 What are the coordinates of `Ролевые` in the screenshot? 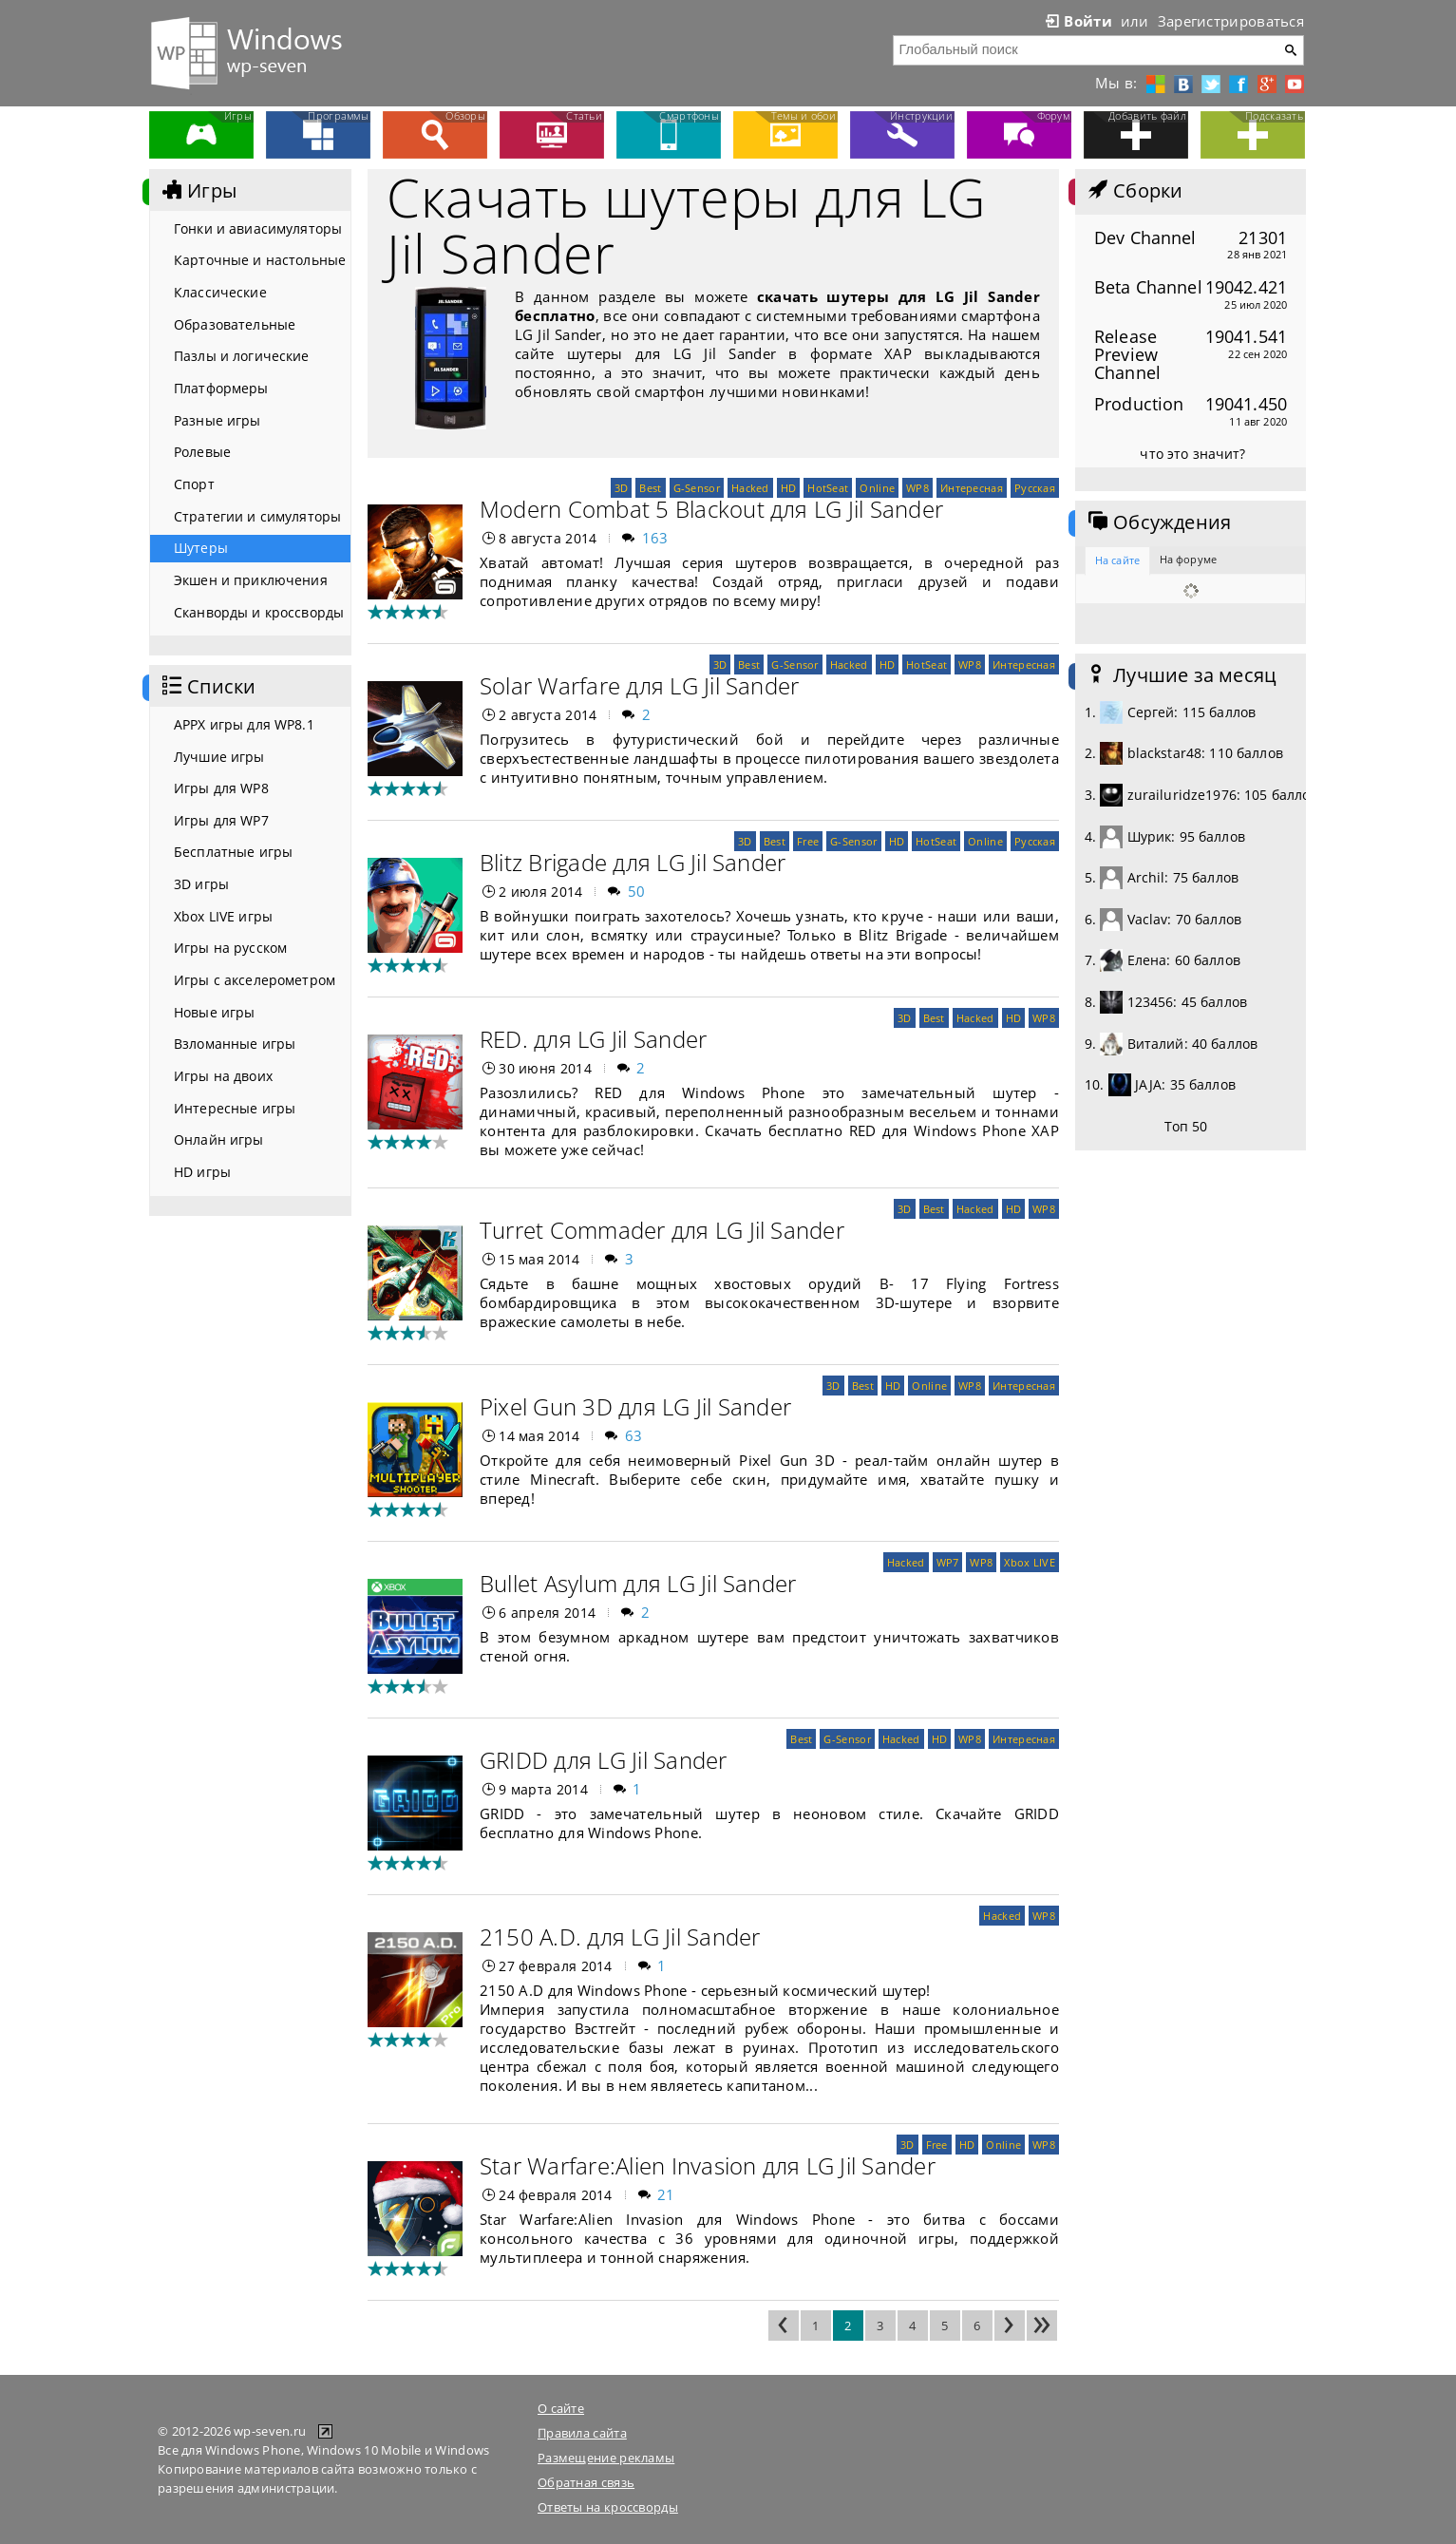 It's located at (202, 452).